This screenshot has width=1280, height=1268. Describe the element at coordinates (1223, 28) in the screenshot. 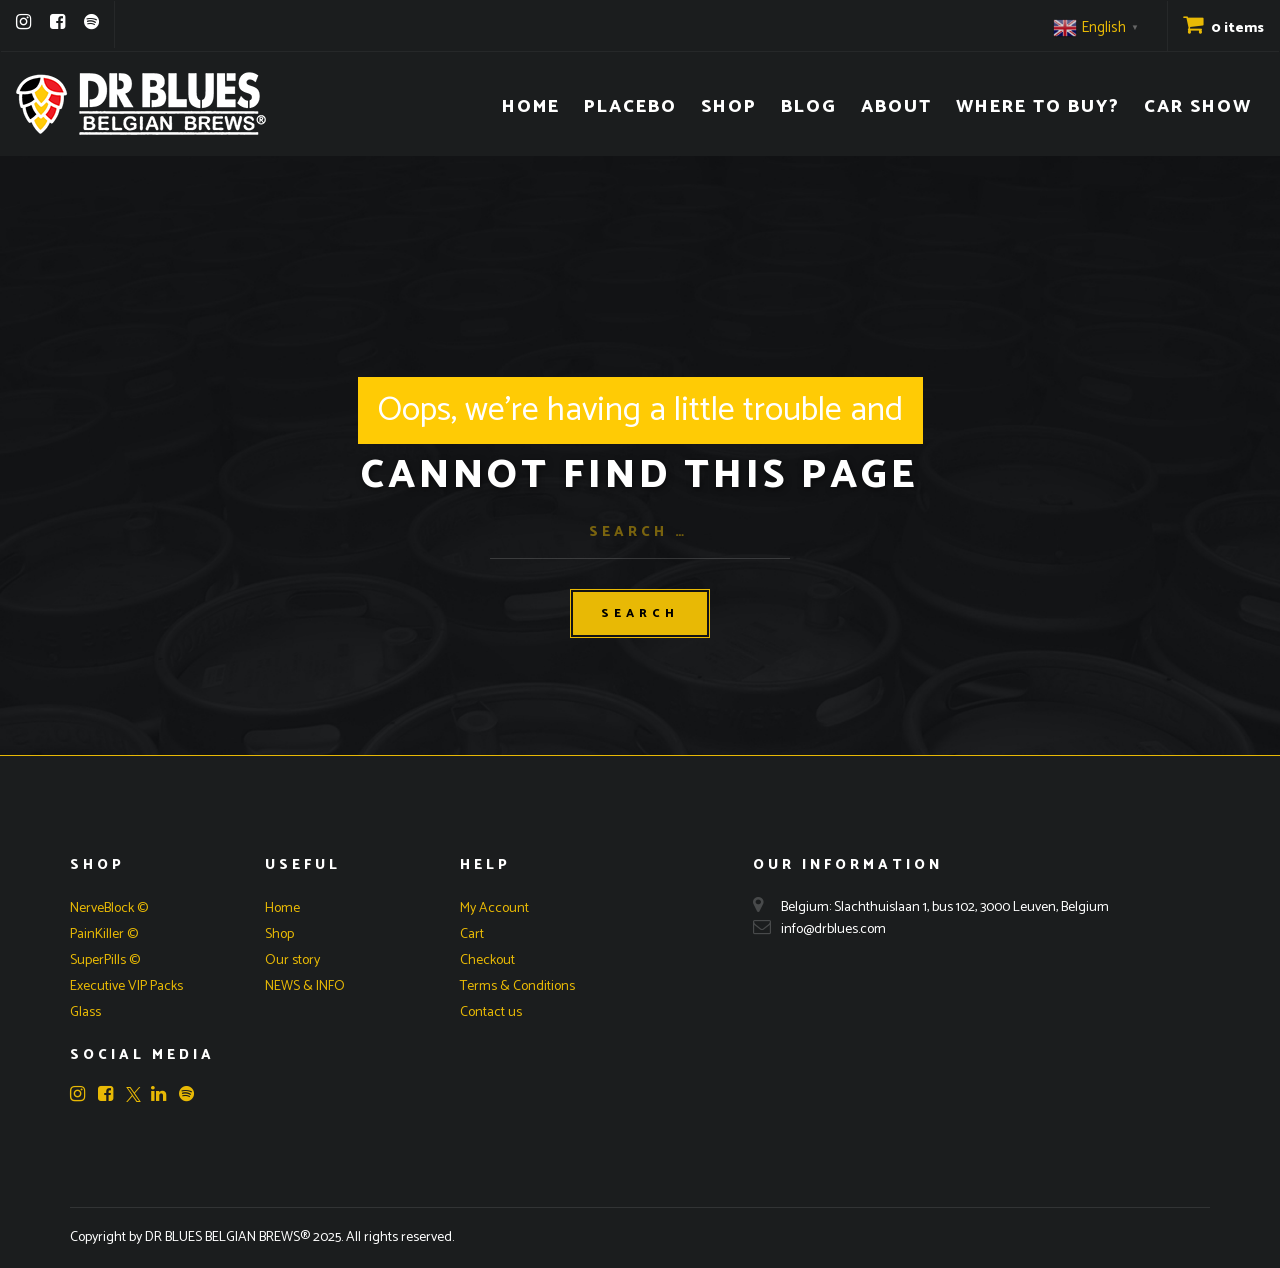

I see `0 items` at that location.